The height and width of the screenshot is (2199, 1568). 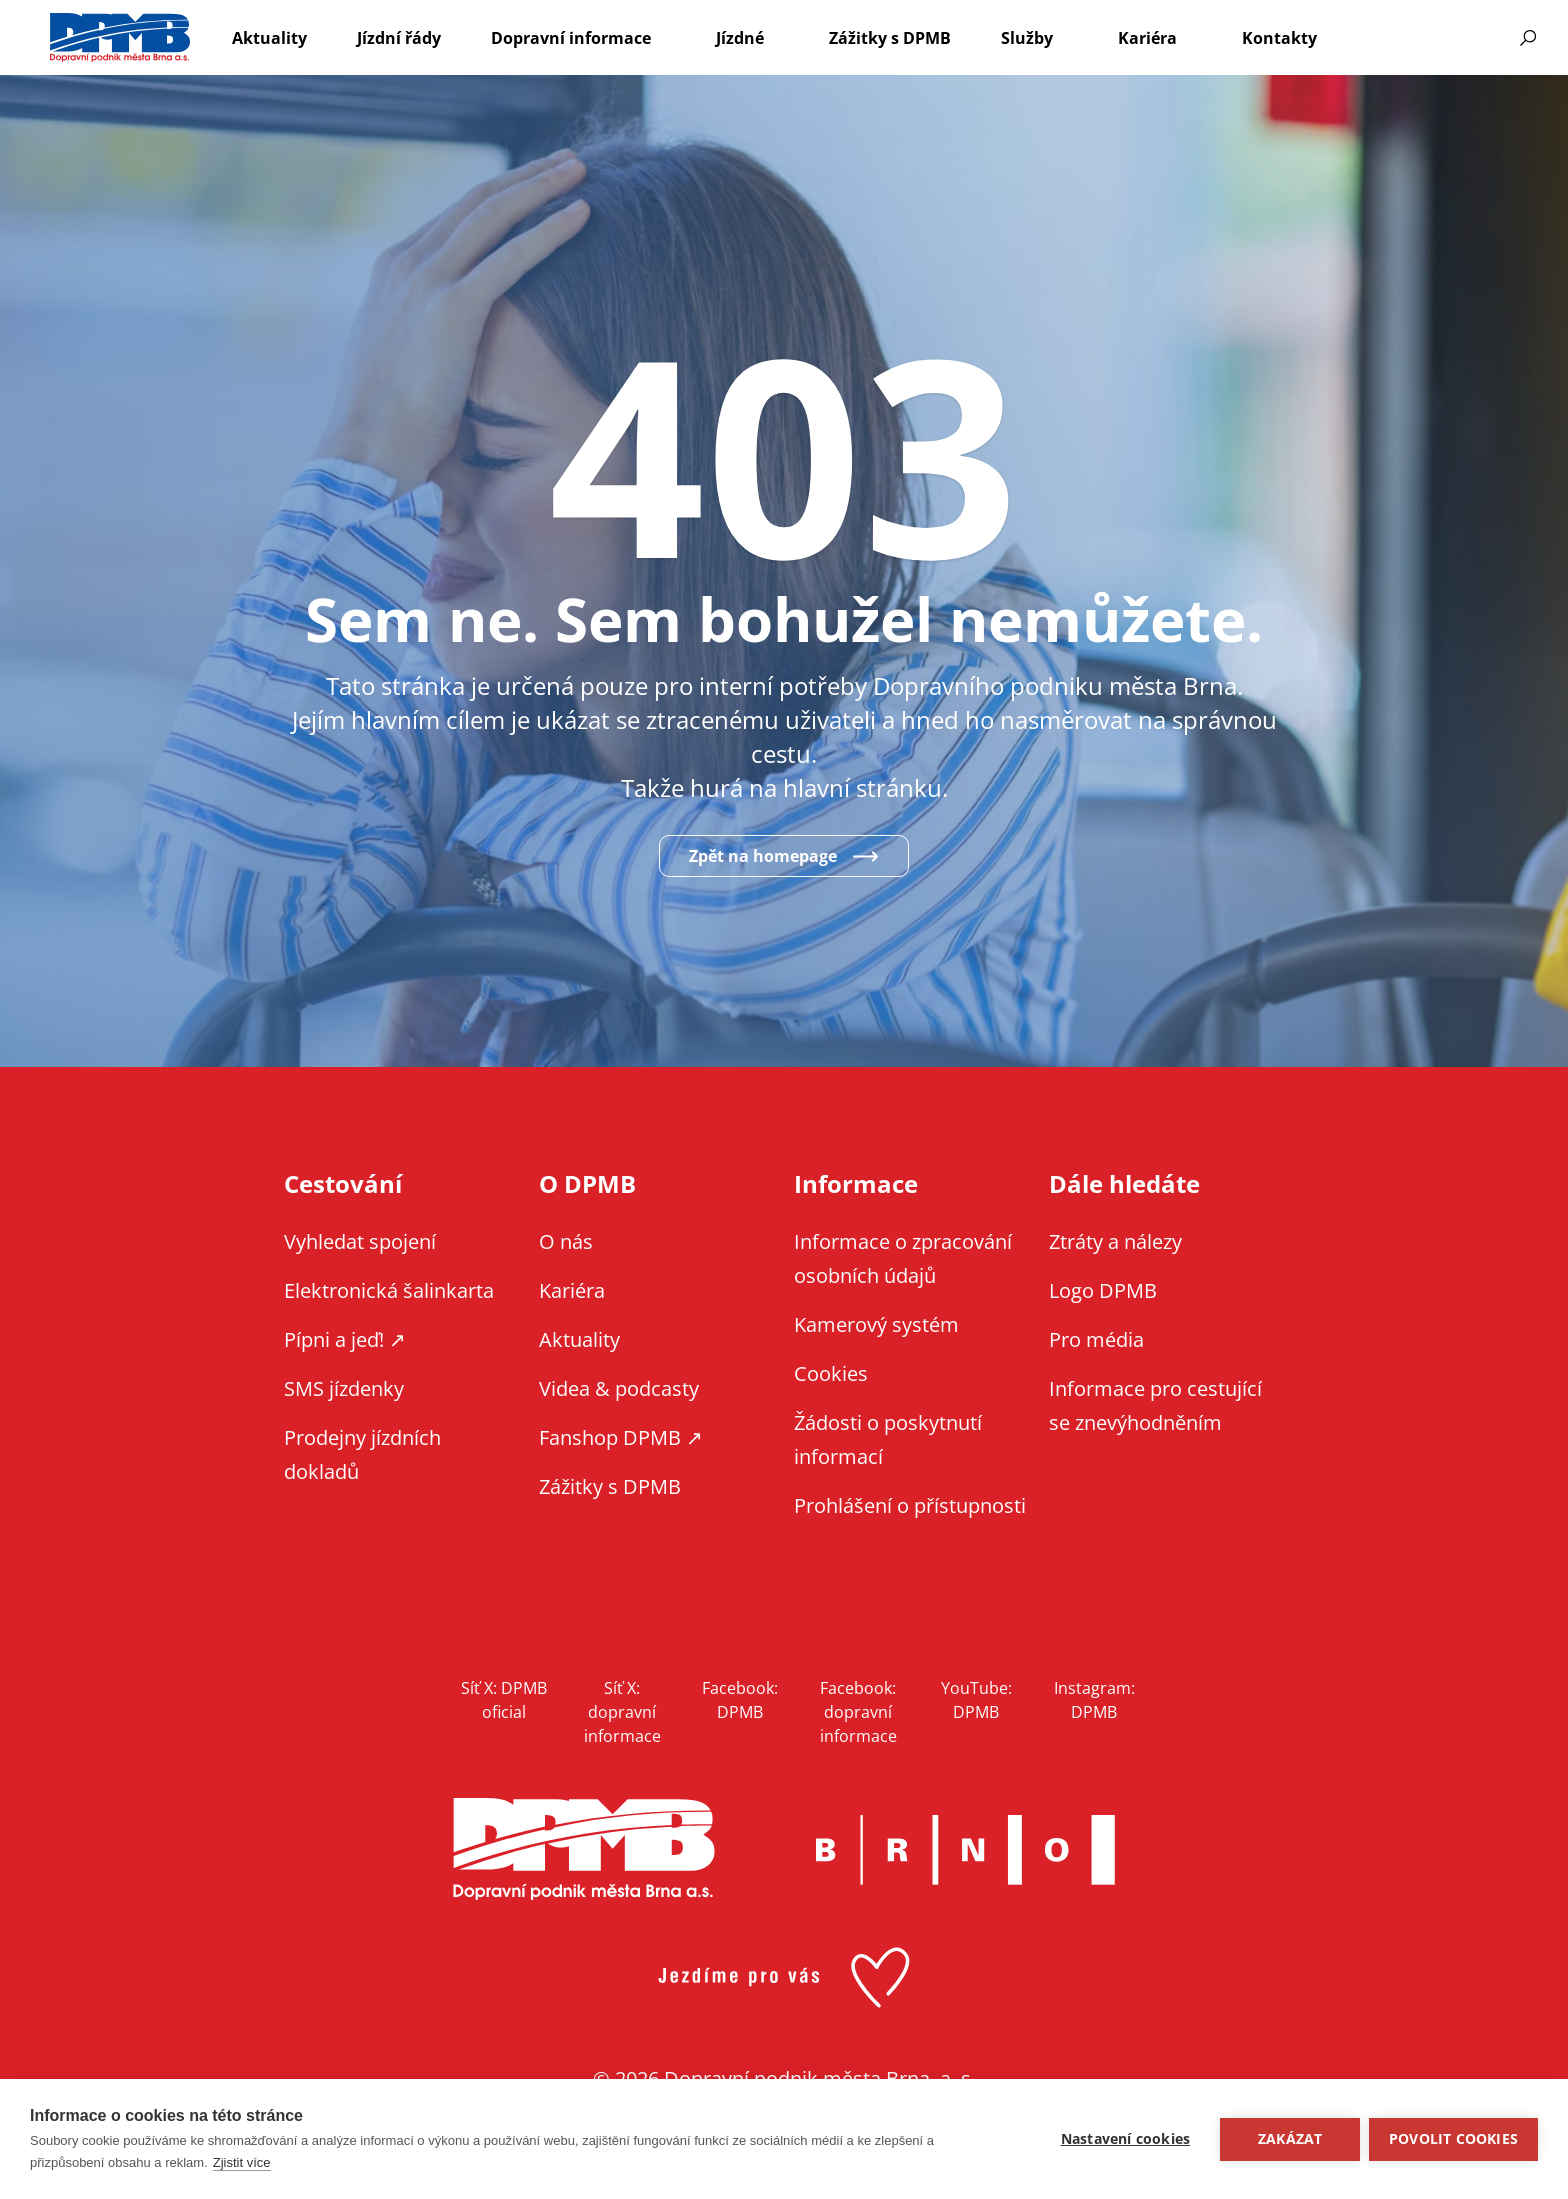 I want to click on Instagram: DPMB, so click(x=1094, y=1700).